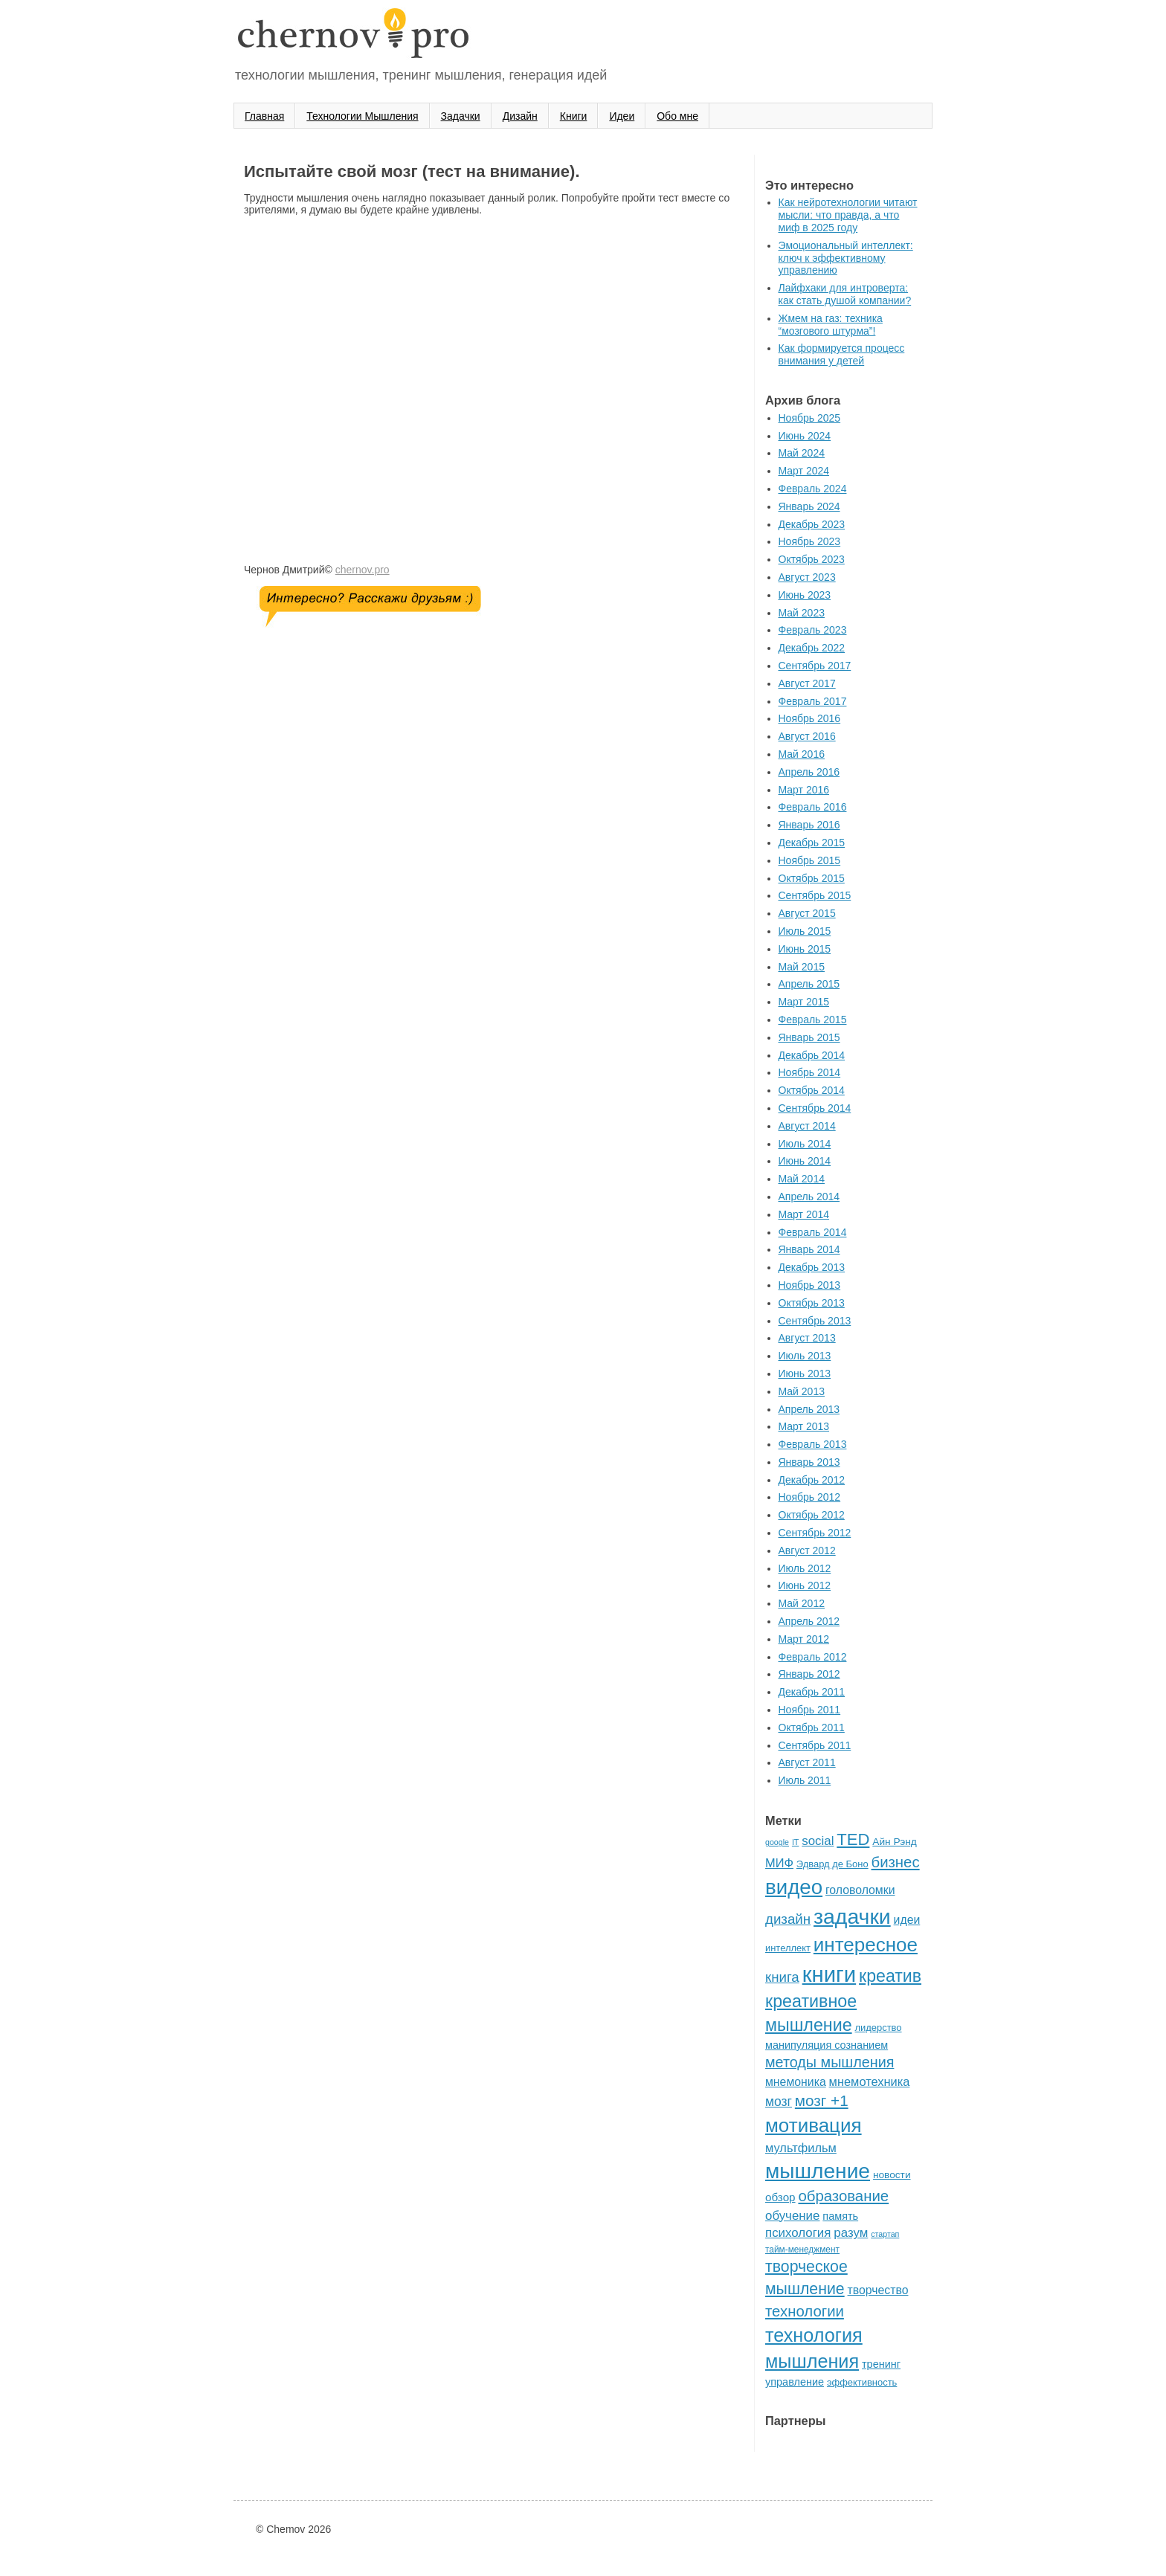 Image resolution: width=1166 pixels, height=2576 pixels. Describe the element at coordinates (805, 1356) in the screenshot. I see `Июль 2013` at that location.